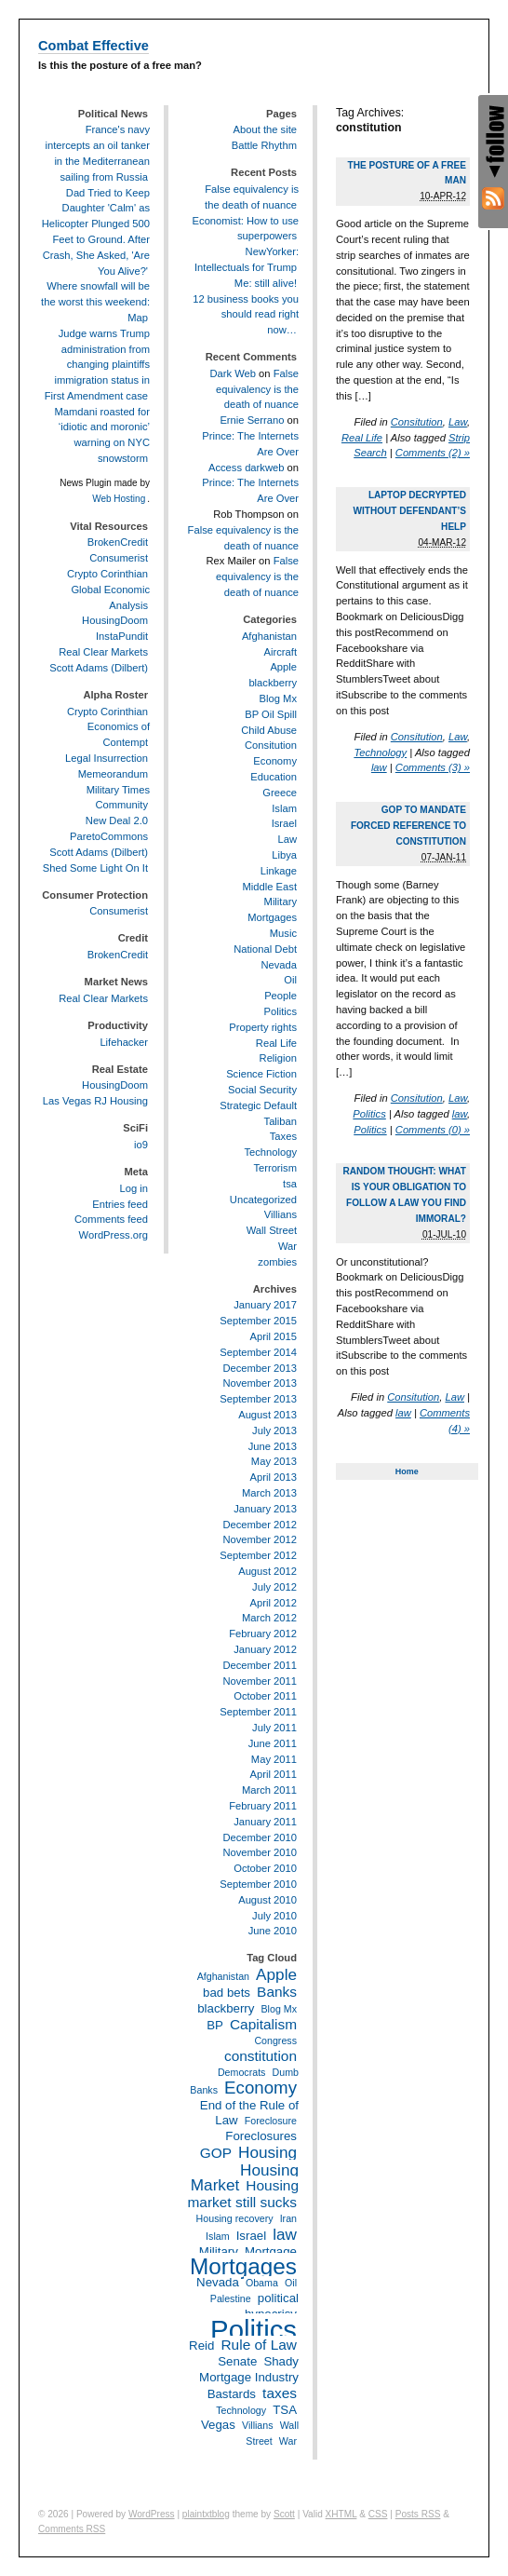  I want to click on January 2012, so click(265, 1649).